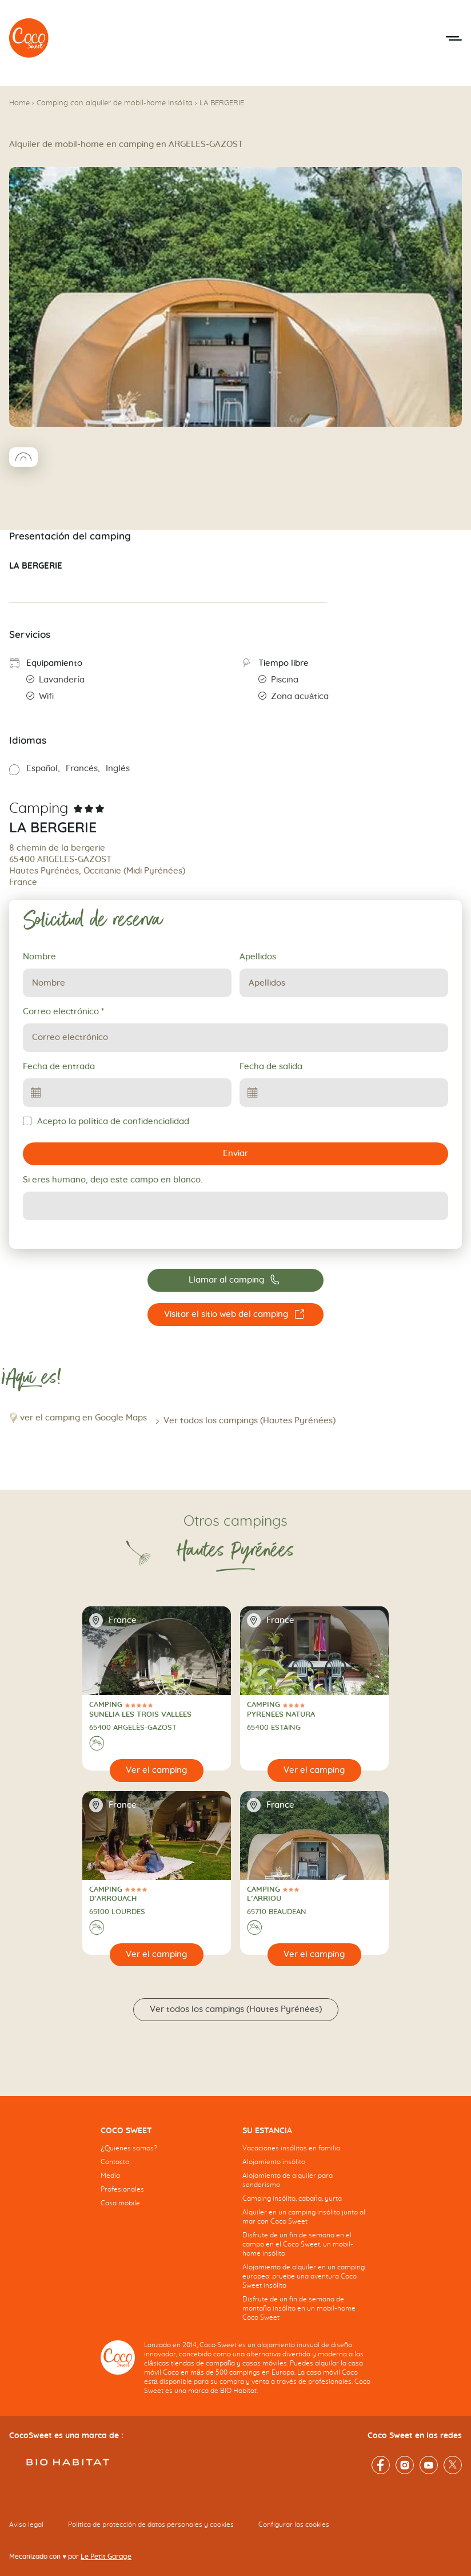 The image size is (471, 2576). I want to click on Disfrute de un fin de semana de montaña insólito en un mobil-home Coco Sweet, so click(299, 2308).